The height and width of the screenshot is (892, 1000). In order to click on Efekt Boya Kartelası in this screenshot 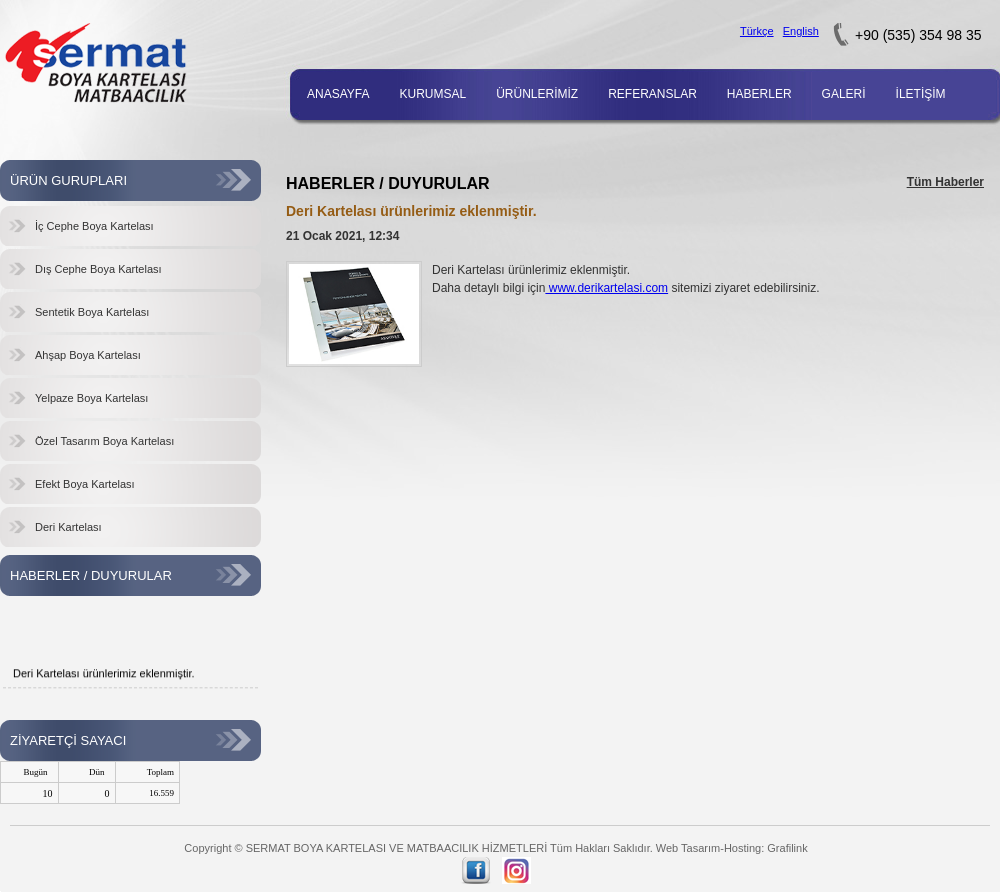, I will do `click(85, 484)`.